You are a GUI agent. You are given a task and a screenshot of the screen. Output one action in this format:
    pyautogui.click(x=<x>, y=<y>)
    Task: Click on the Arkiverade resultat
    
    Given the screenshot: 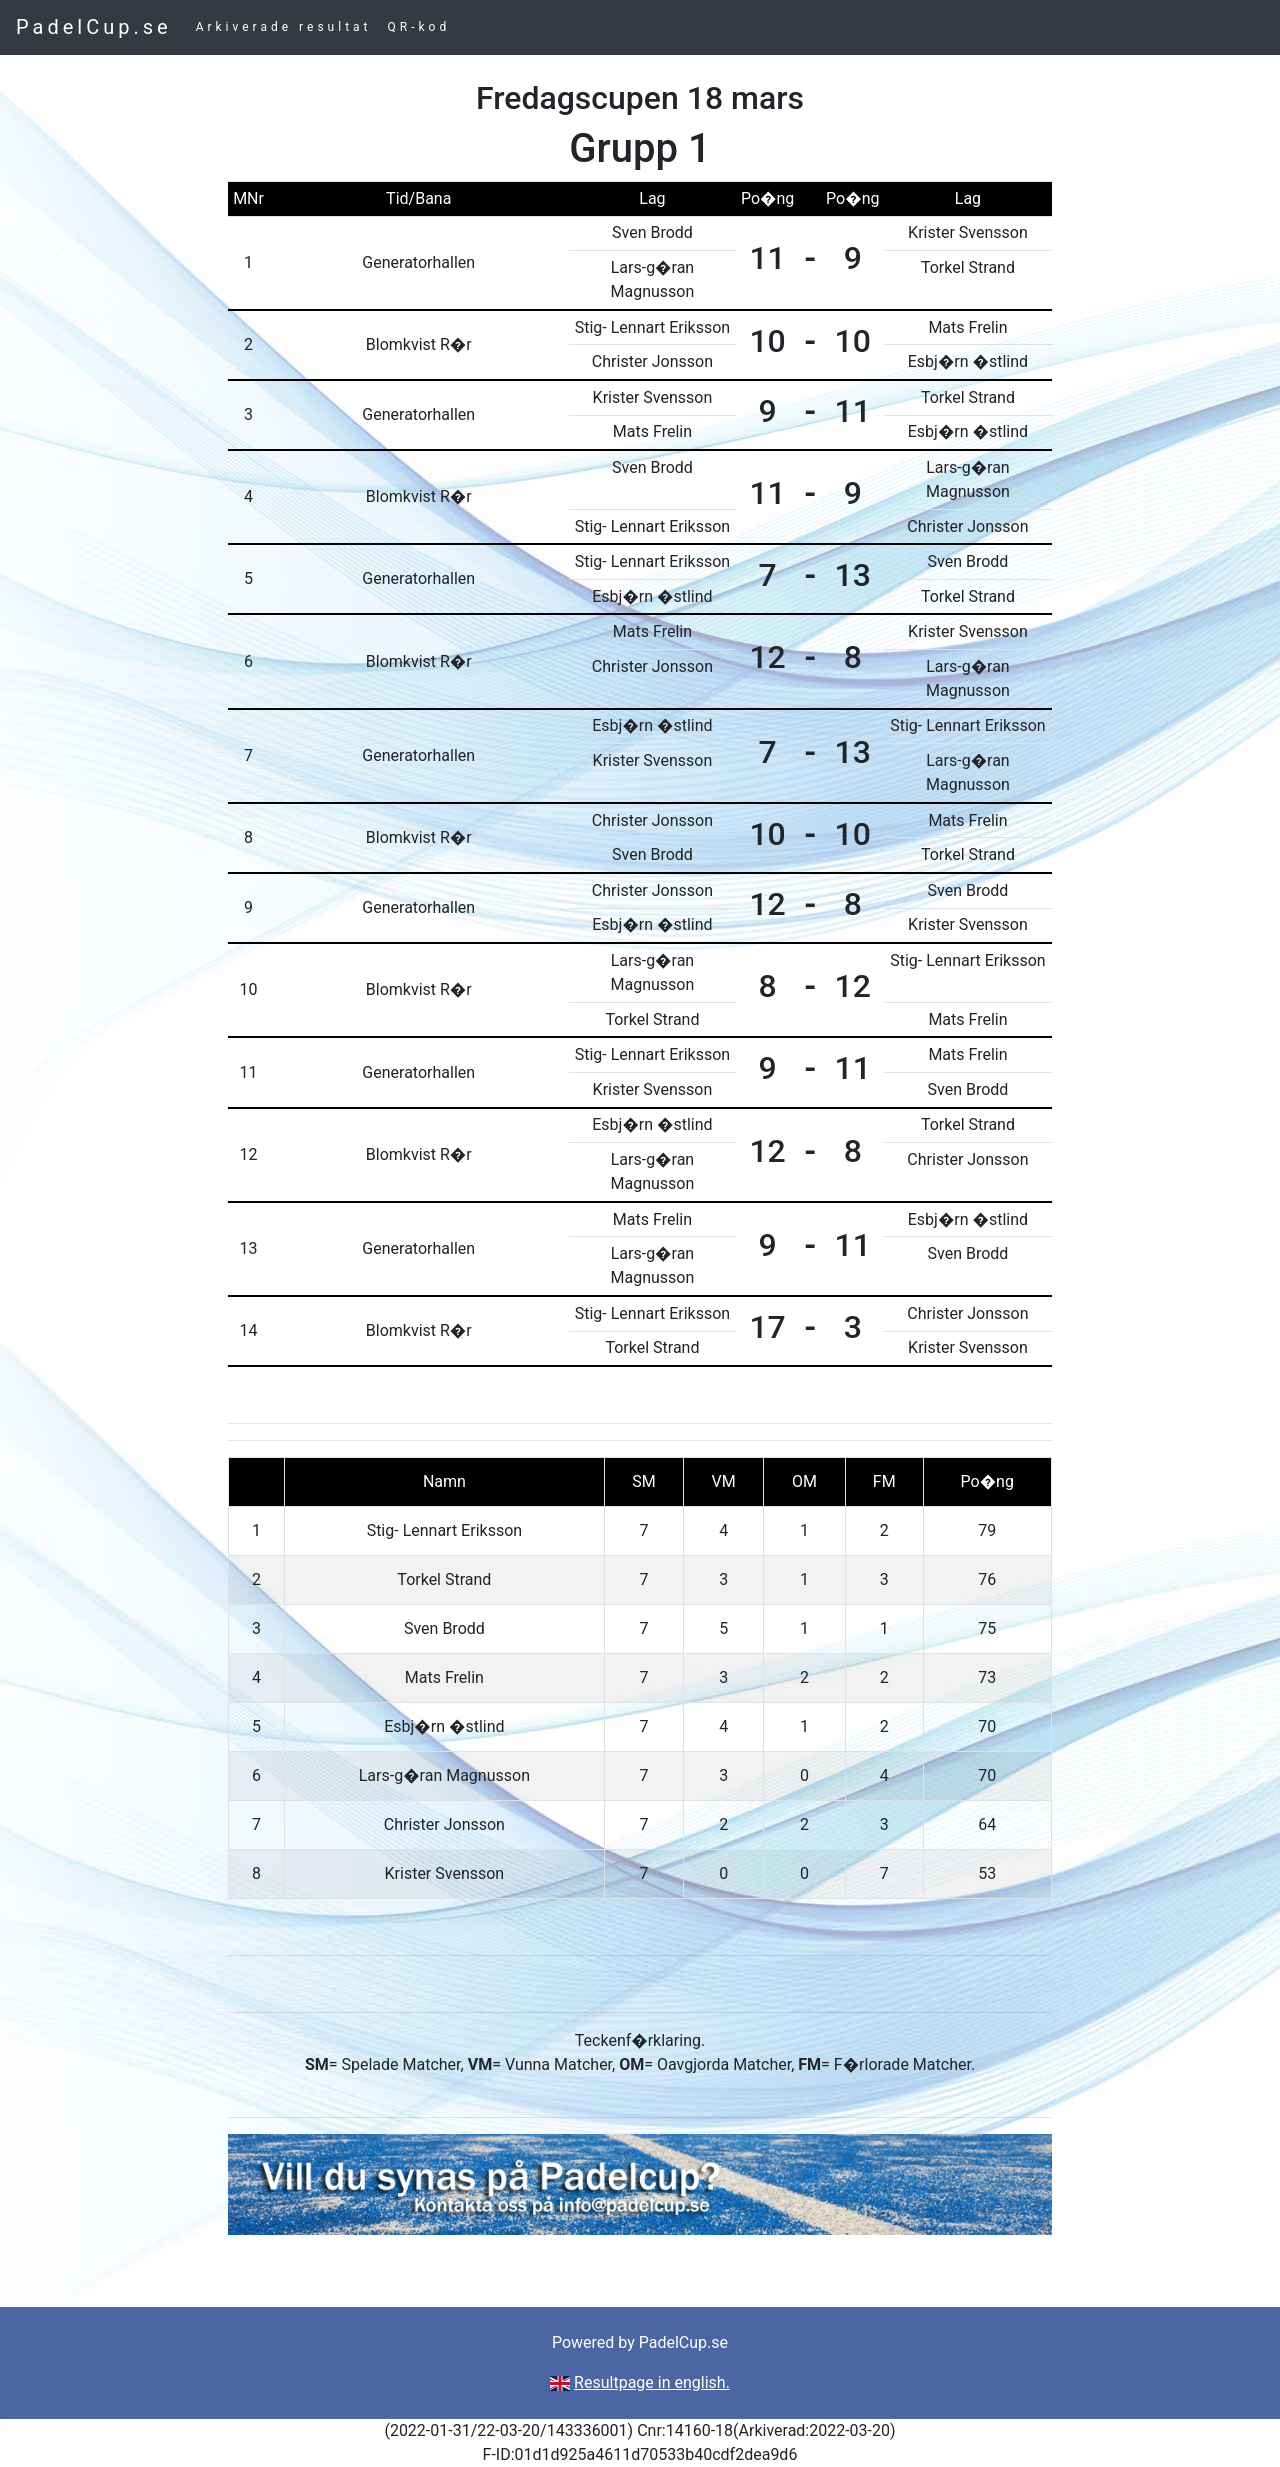 What is the action you would take?
    pyautogui.click(x=284, y=27)
    